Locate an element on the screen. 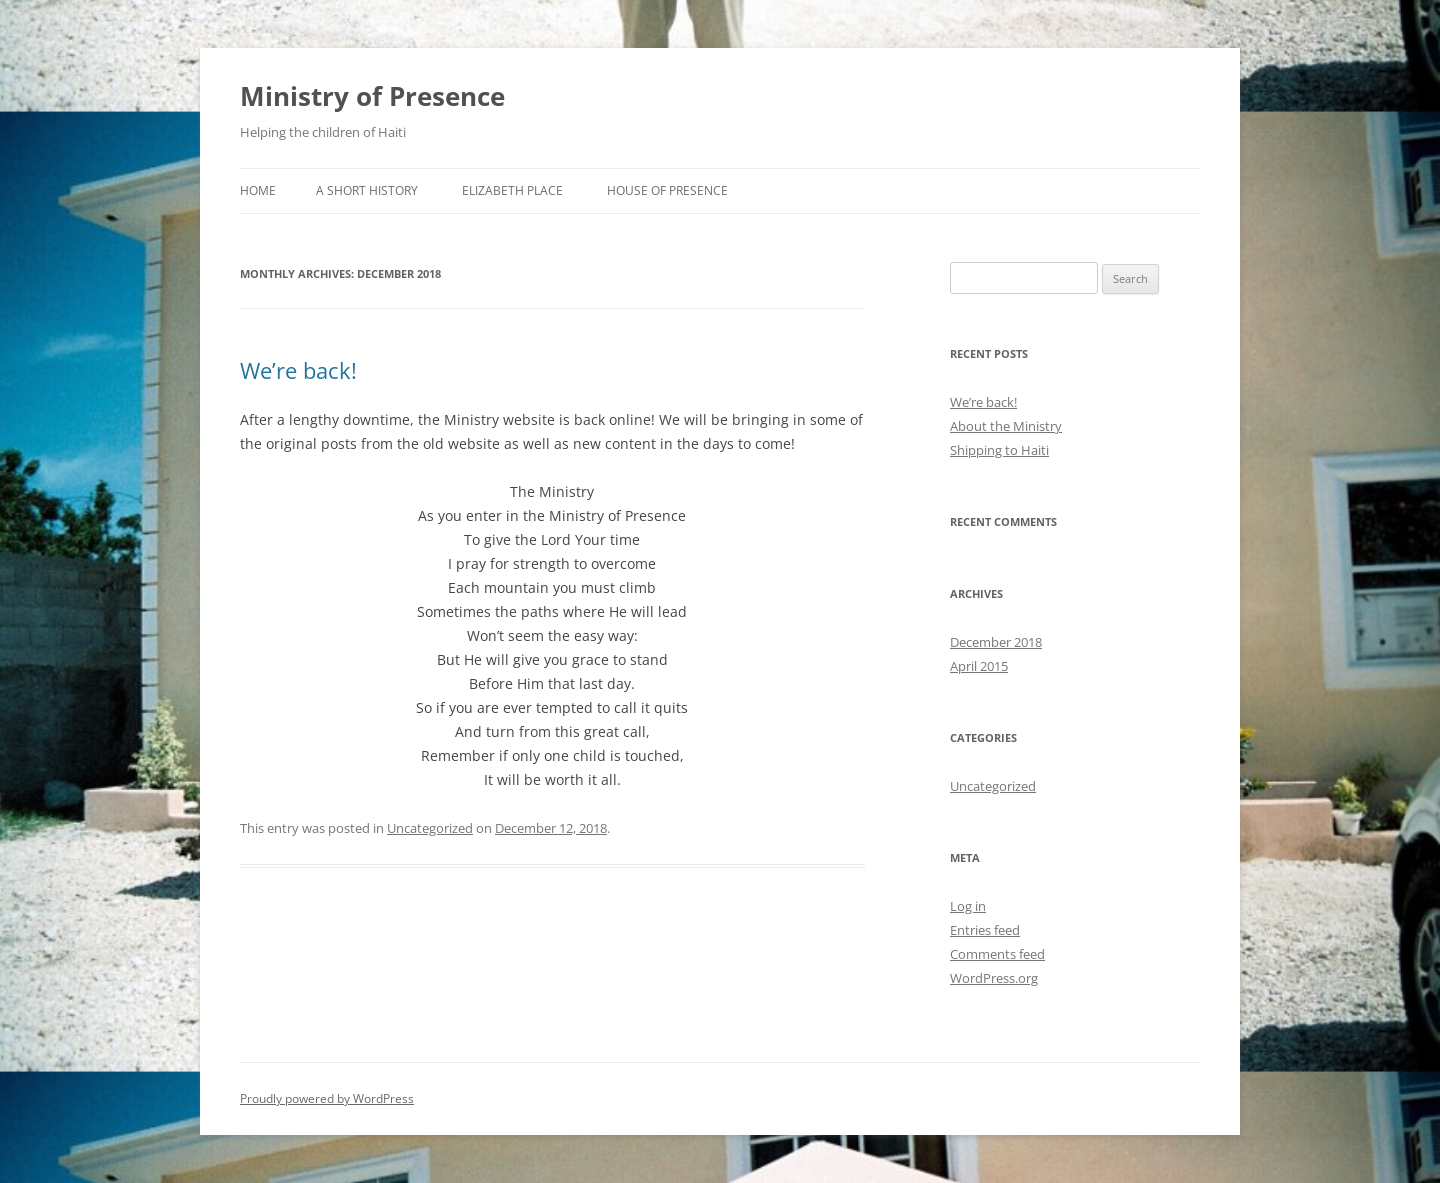 The width and height of the screenshot is (1440, 1183). Proudly powered by WordPress is located at coordinates (327, 1098).